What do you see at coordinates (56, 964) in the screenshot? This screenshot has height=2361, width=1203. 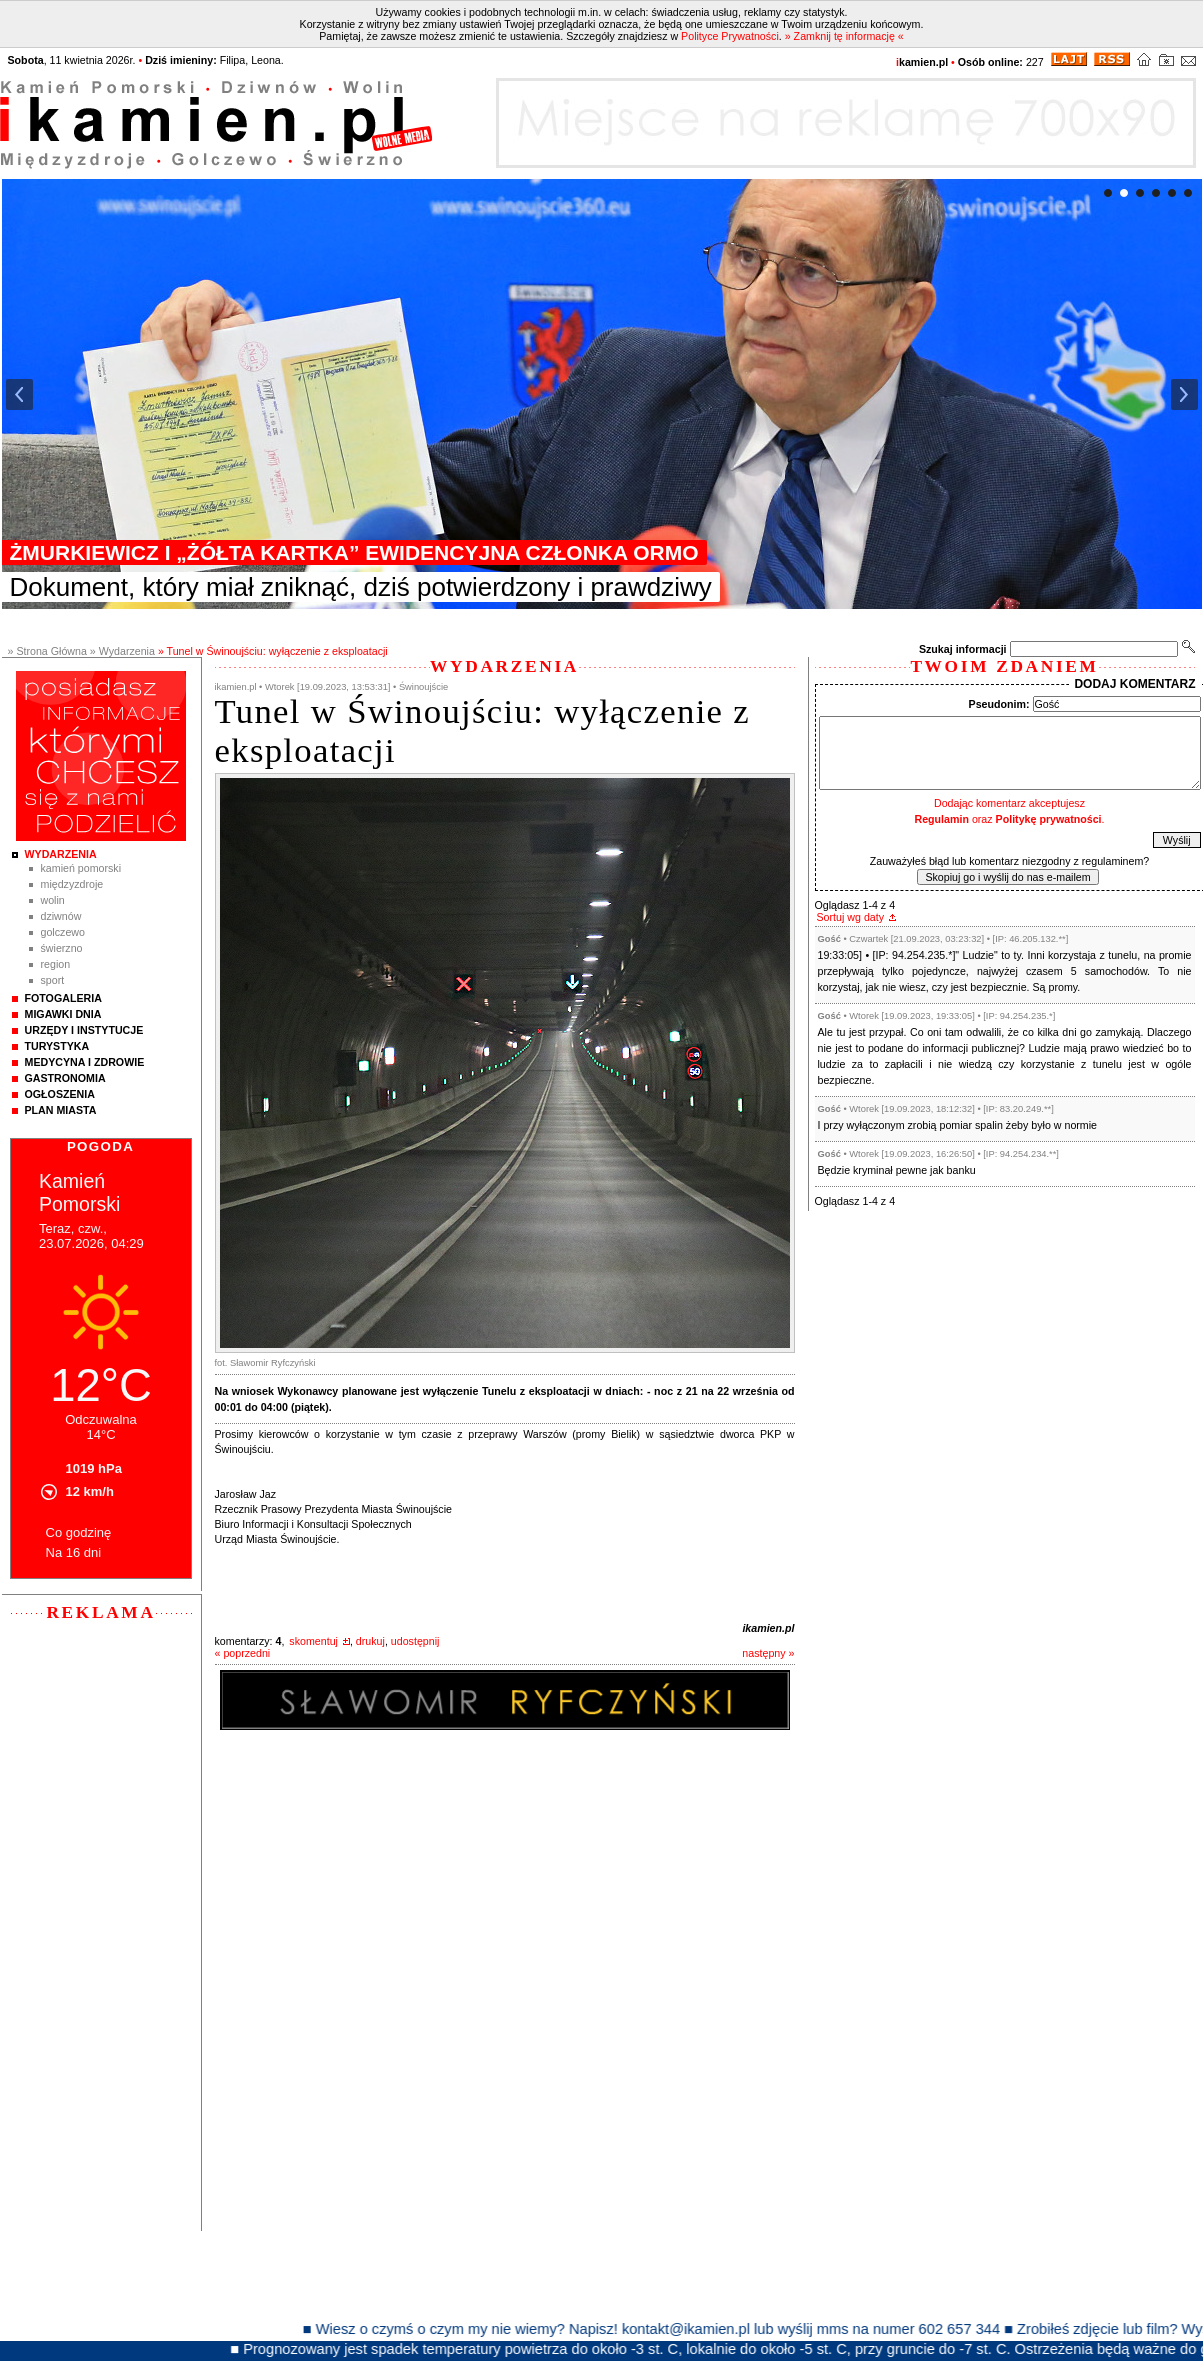 I see `Region` at bounding box center [56, 964].